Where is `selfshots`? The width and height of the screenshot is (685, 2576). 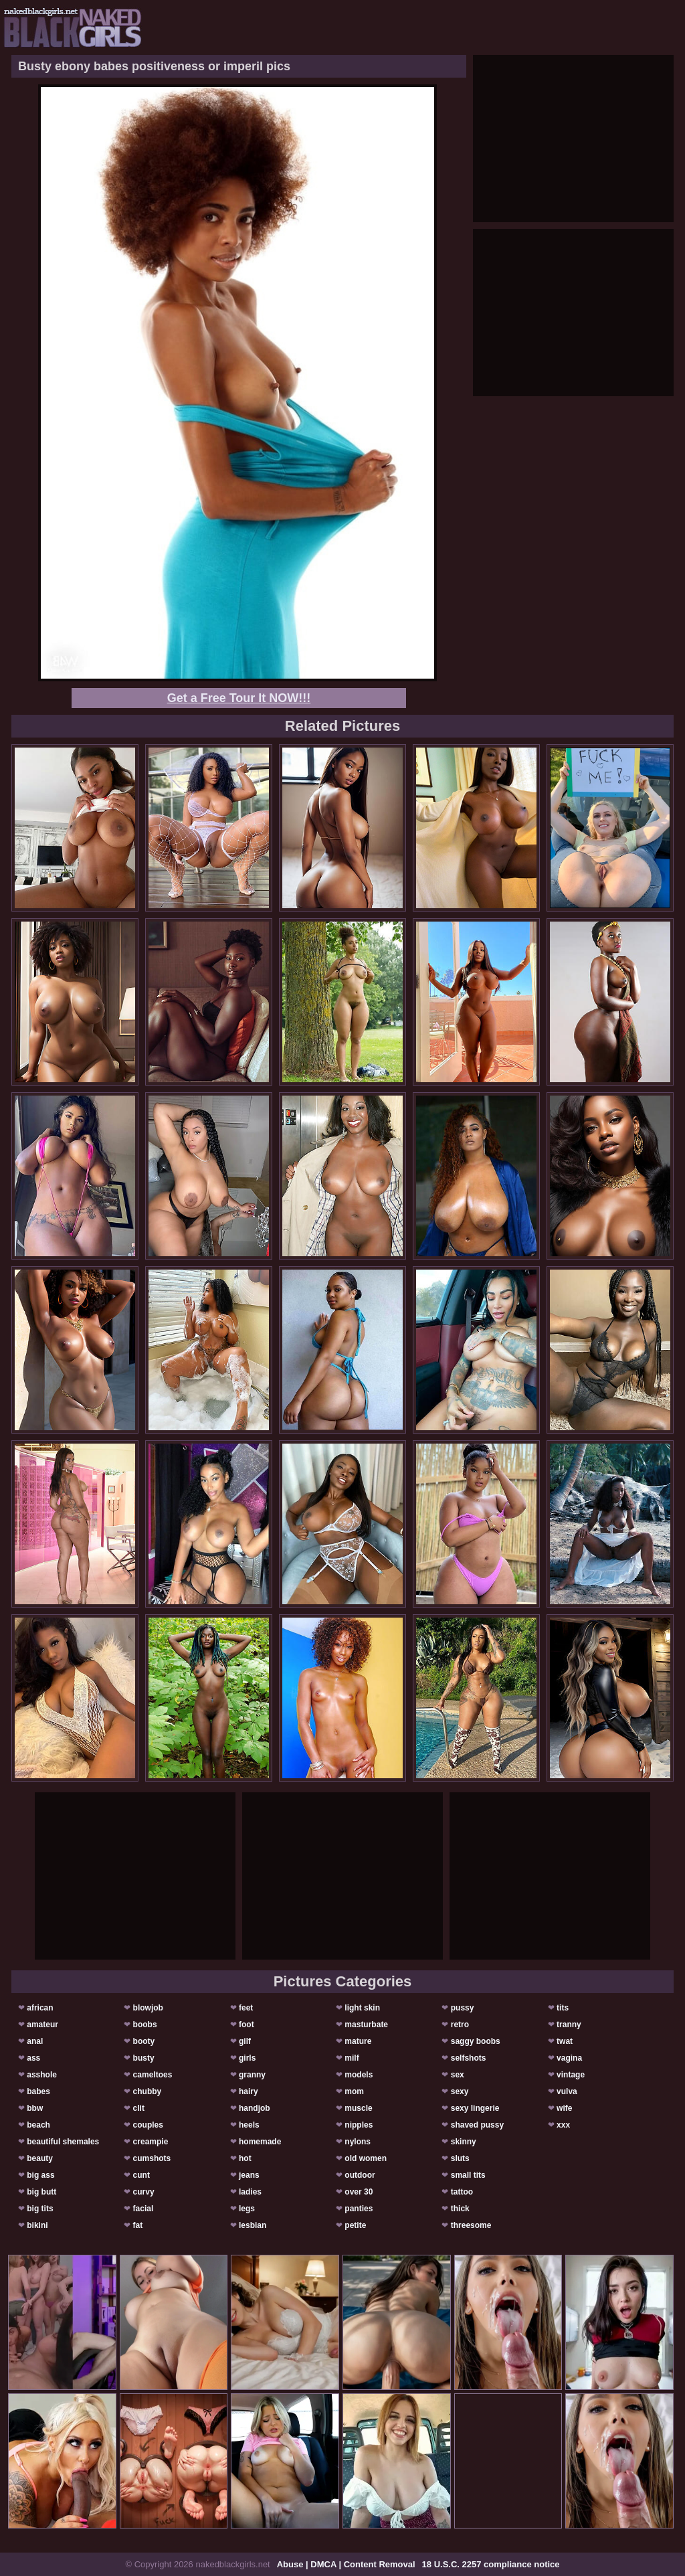 selfshots is located at coordinates (468, 2058).